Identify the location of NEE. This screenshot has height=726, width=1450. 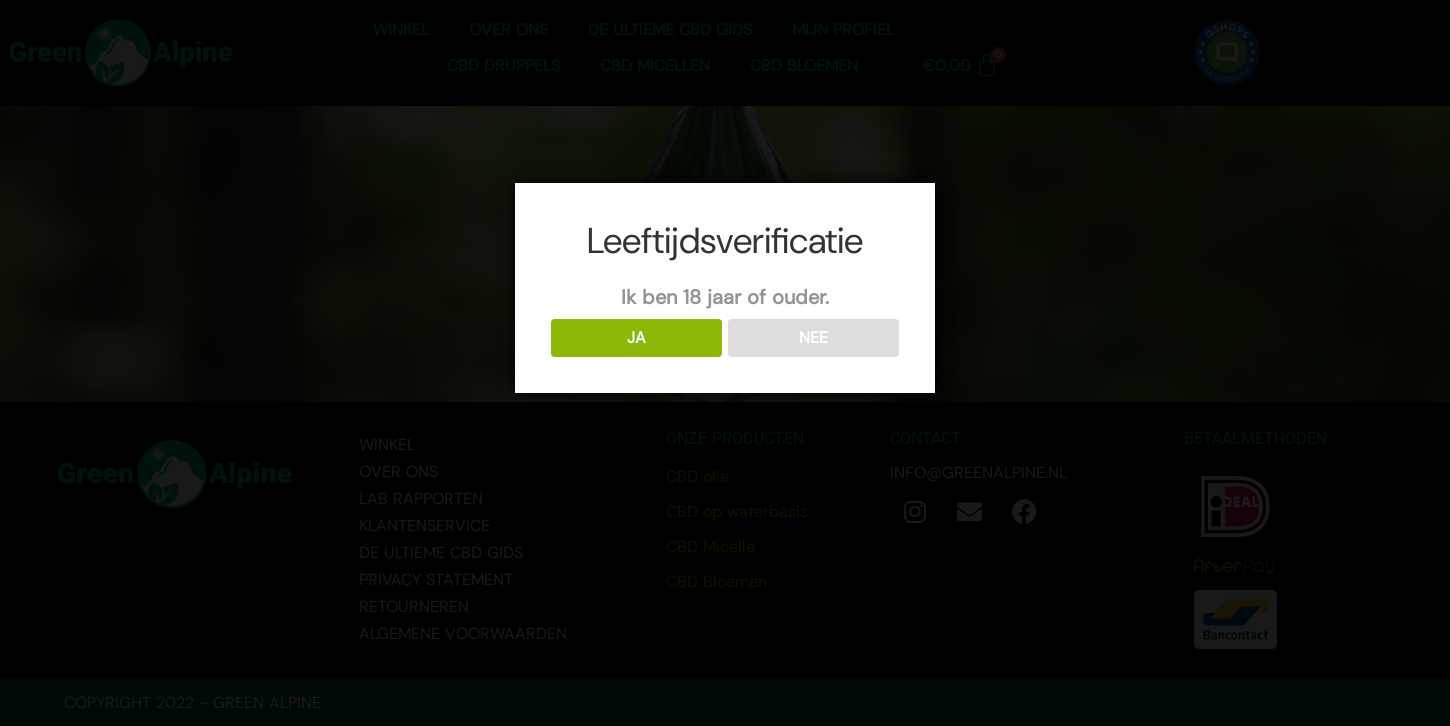
(813, 337).